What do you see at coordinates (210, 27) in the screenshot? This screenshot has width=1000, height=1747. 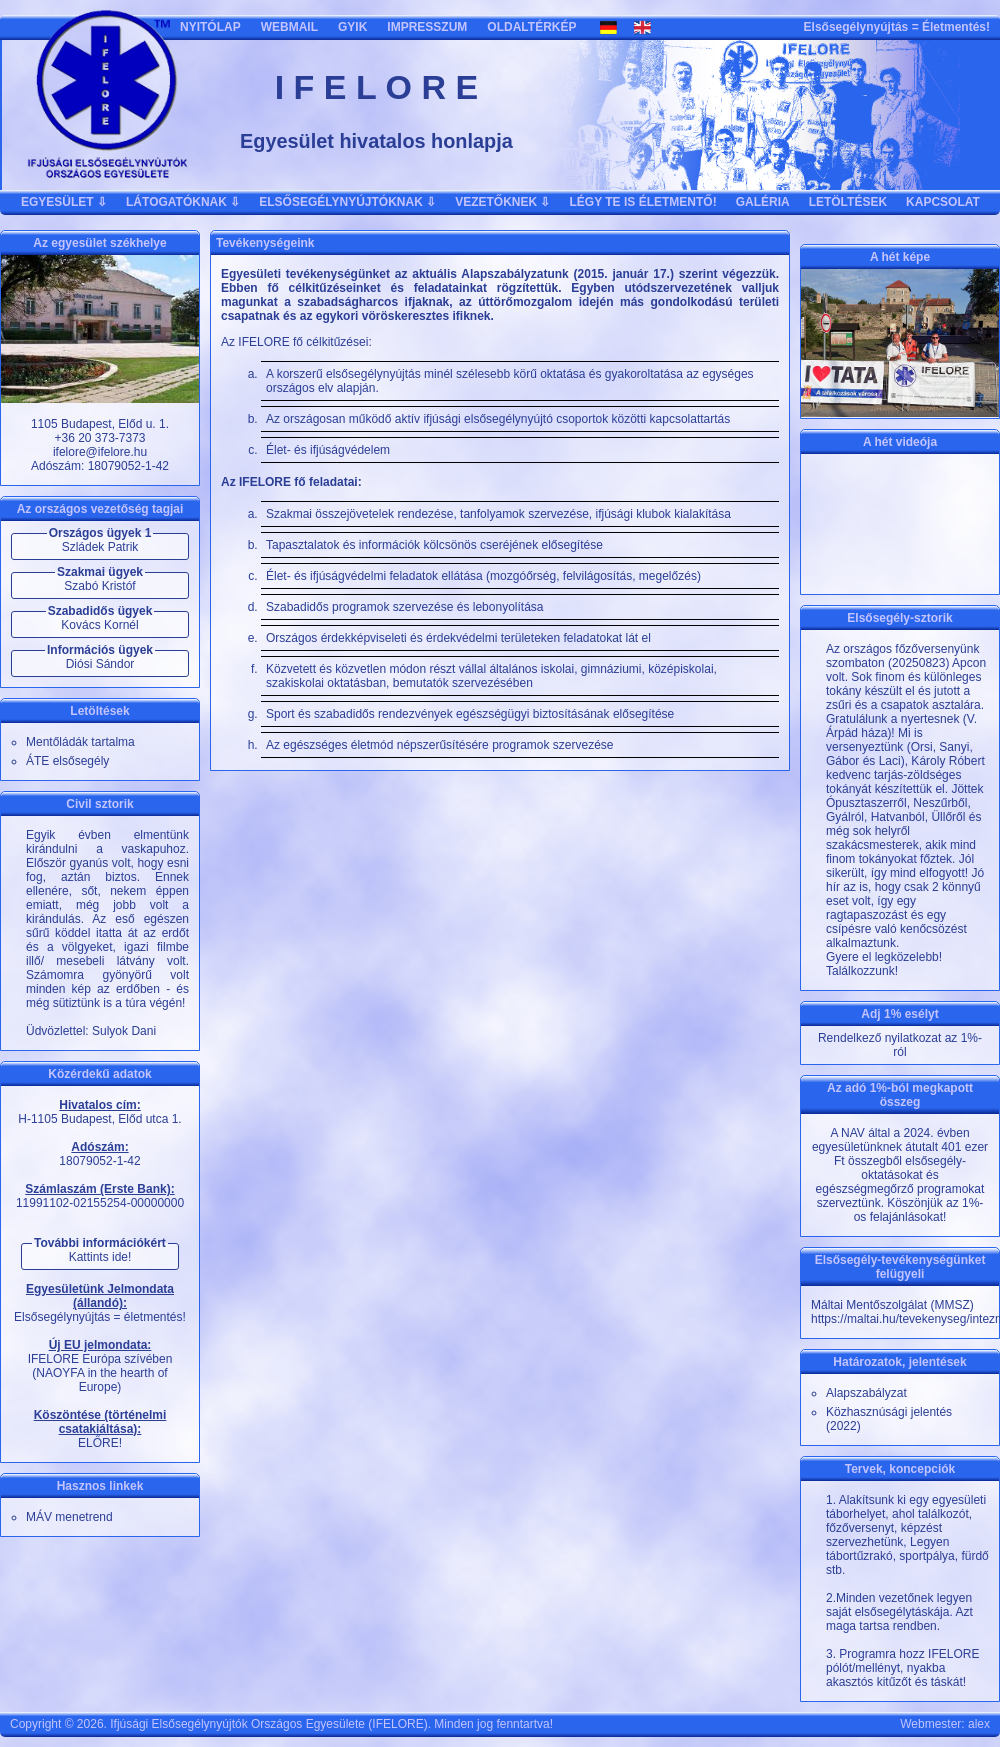 I see `NYITÓLAP` at bounding box center [210, 27].